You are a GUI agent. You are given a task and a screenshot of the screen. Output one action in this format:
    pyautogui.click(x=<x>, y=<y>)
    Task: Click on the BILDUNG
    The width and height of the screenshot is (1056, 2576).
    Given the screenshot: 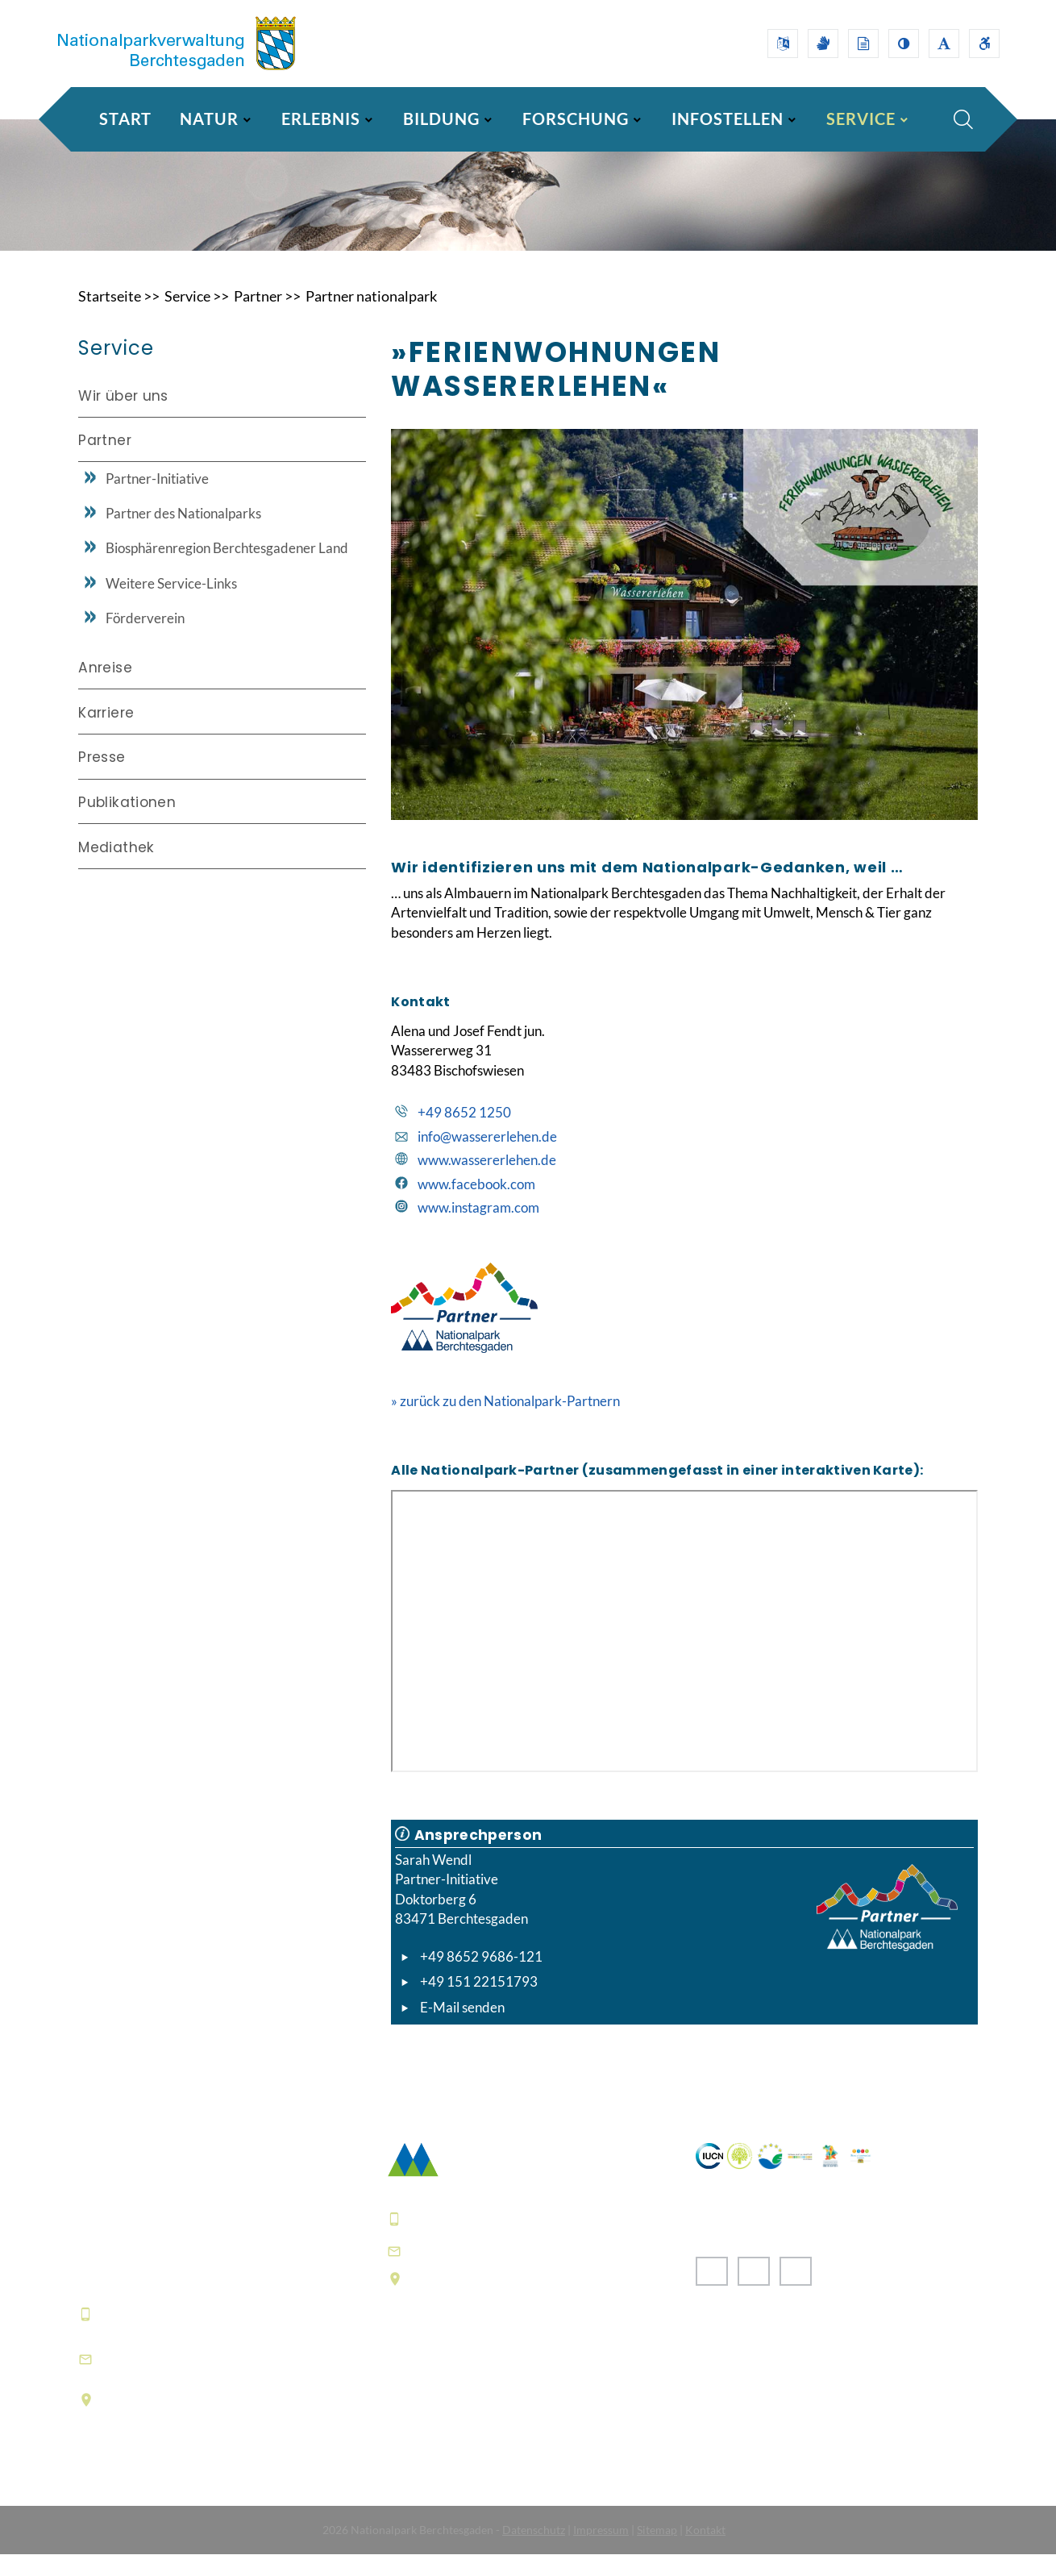 What is the action you would take?
    pyautogui.click(x=441, y=118)
    